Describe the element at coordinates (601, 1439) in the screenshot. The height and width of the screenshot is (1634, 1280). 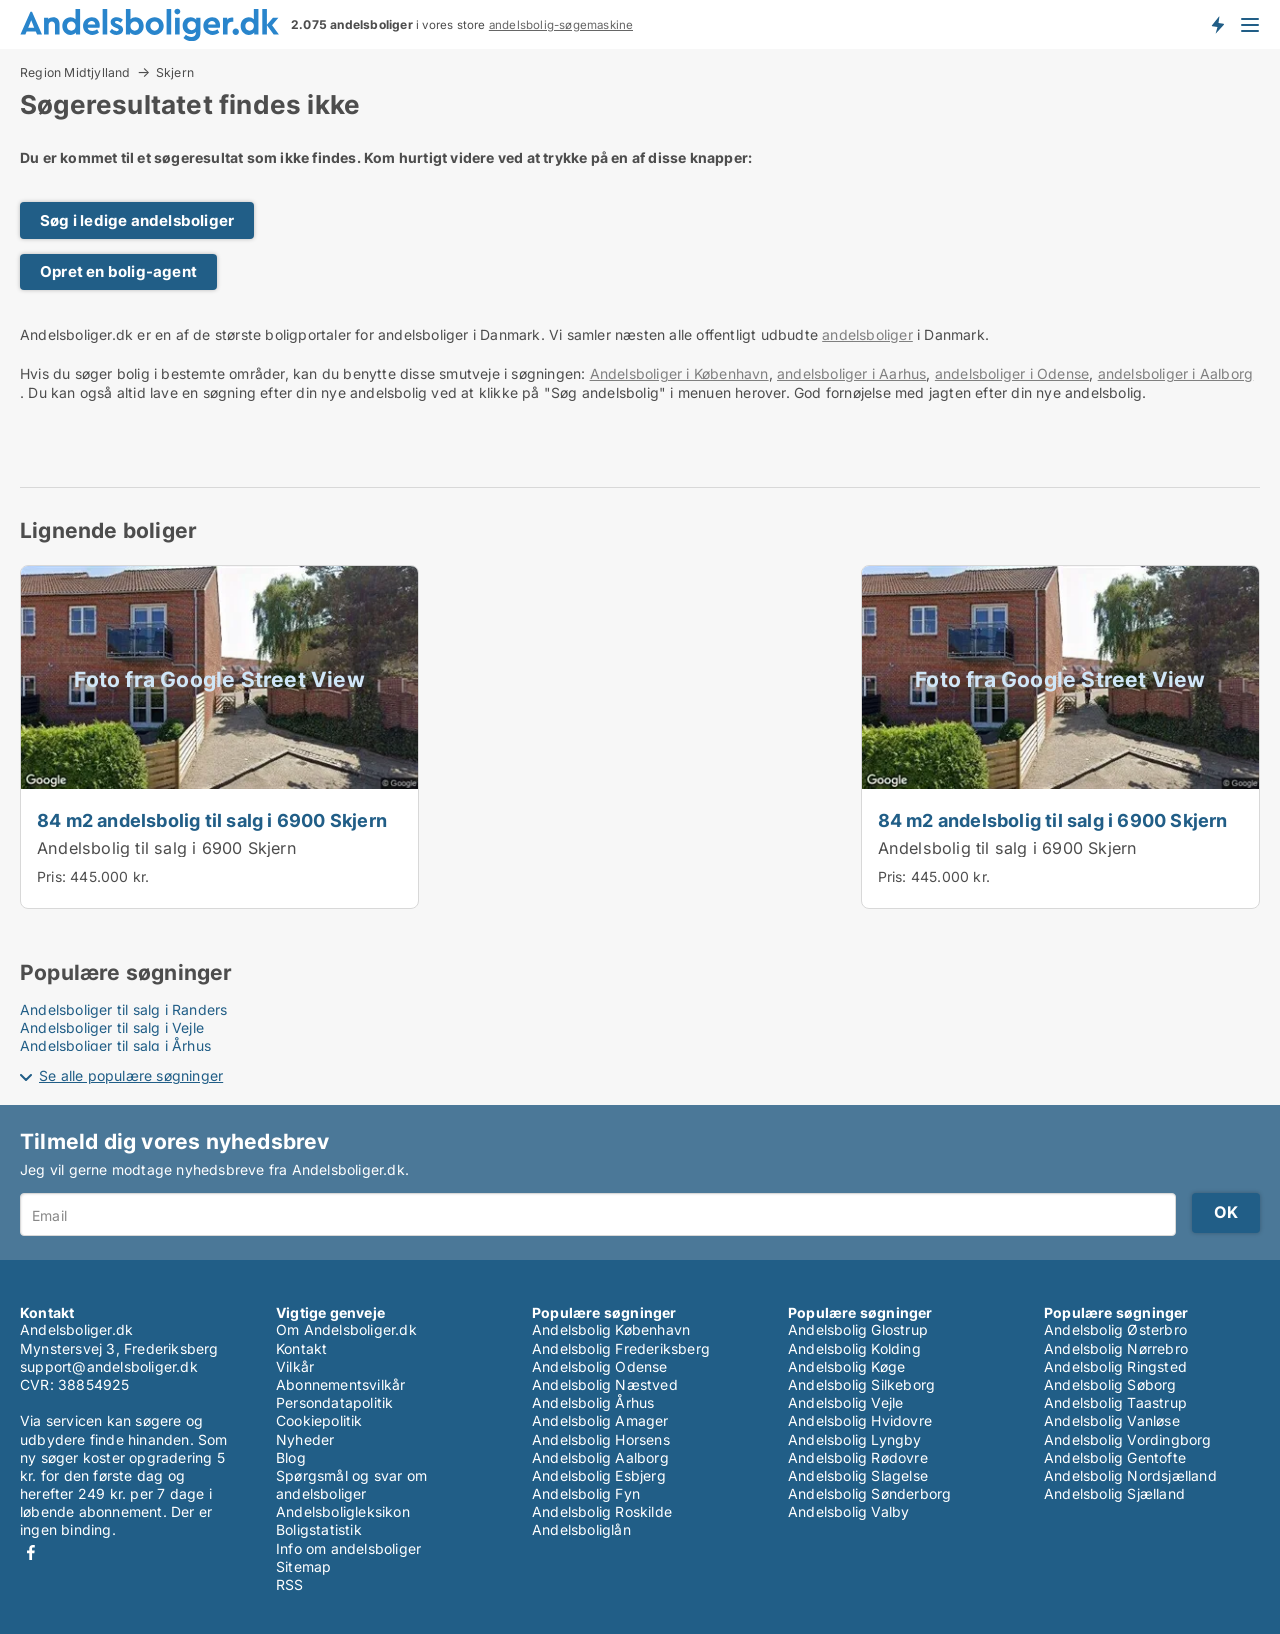
I see `Andelsbolig Horsens` at that location.